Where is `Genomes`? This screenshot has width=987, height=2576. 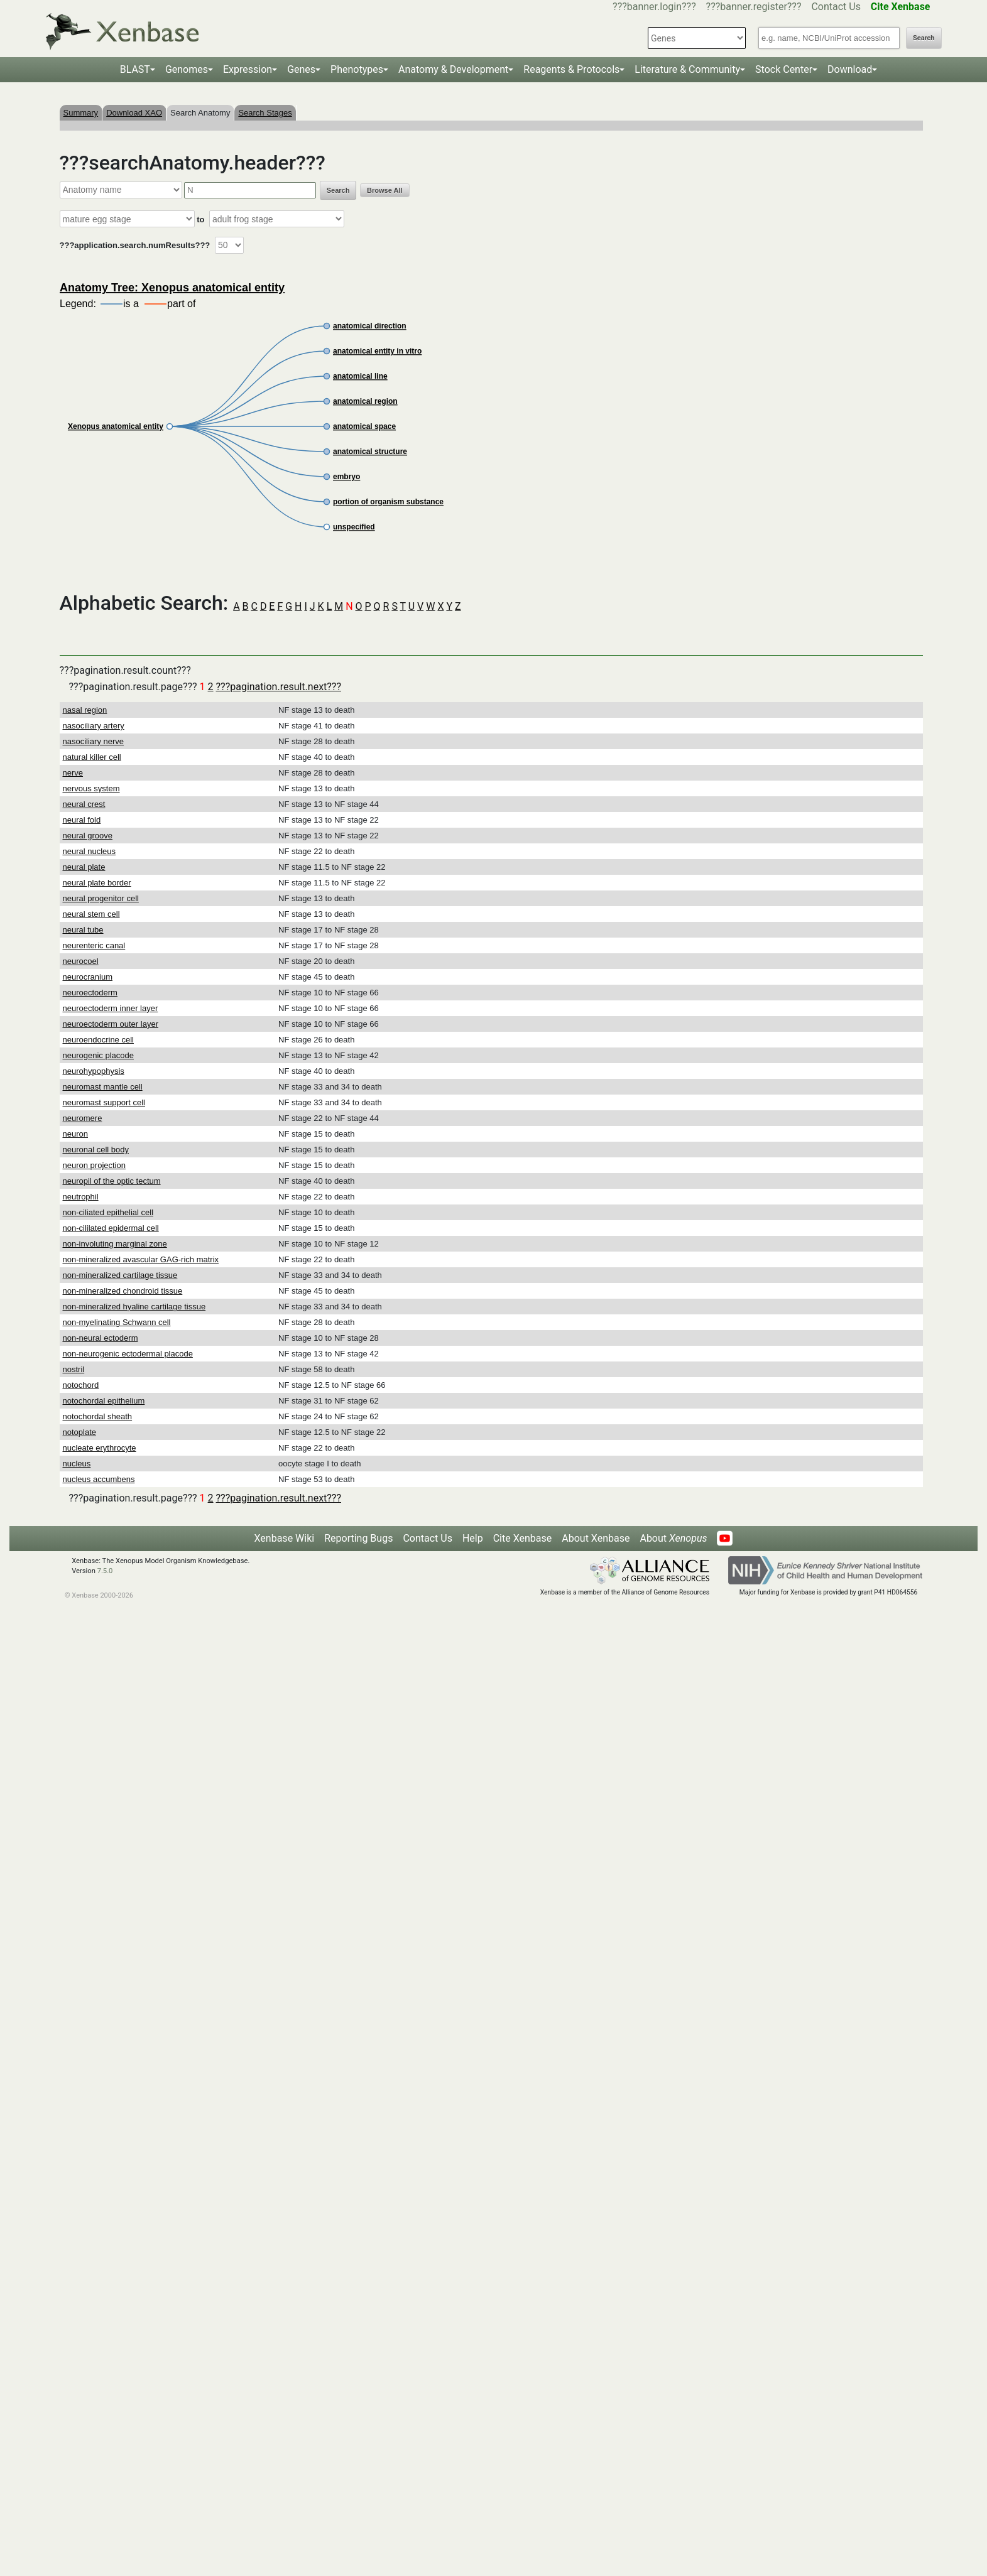 Genomes is located at coordinates (186, 69).